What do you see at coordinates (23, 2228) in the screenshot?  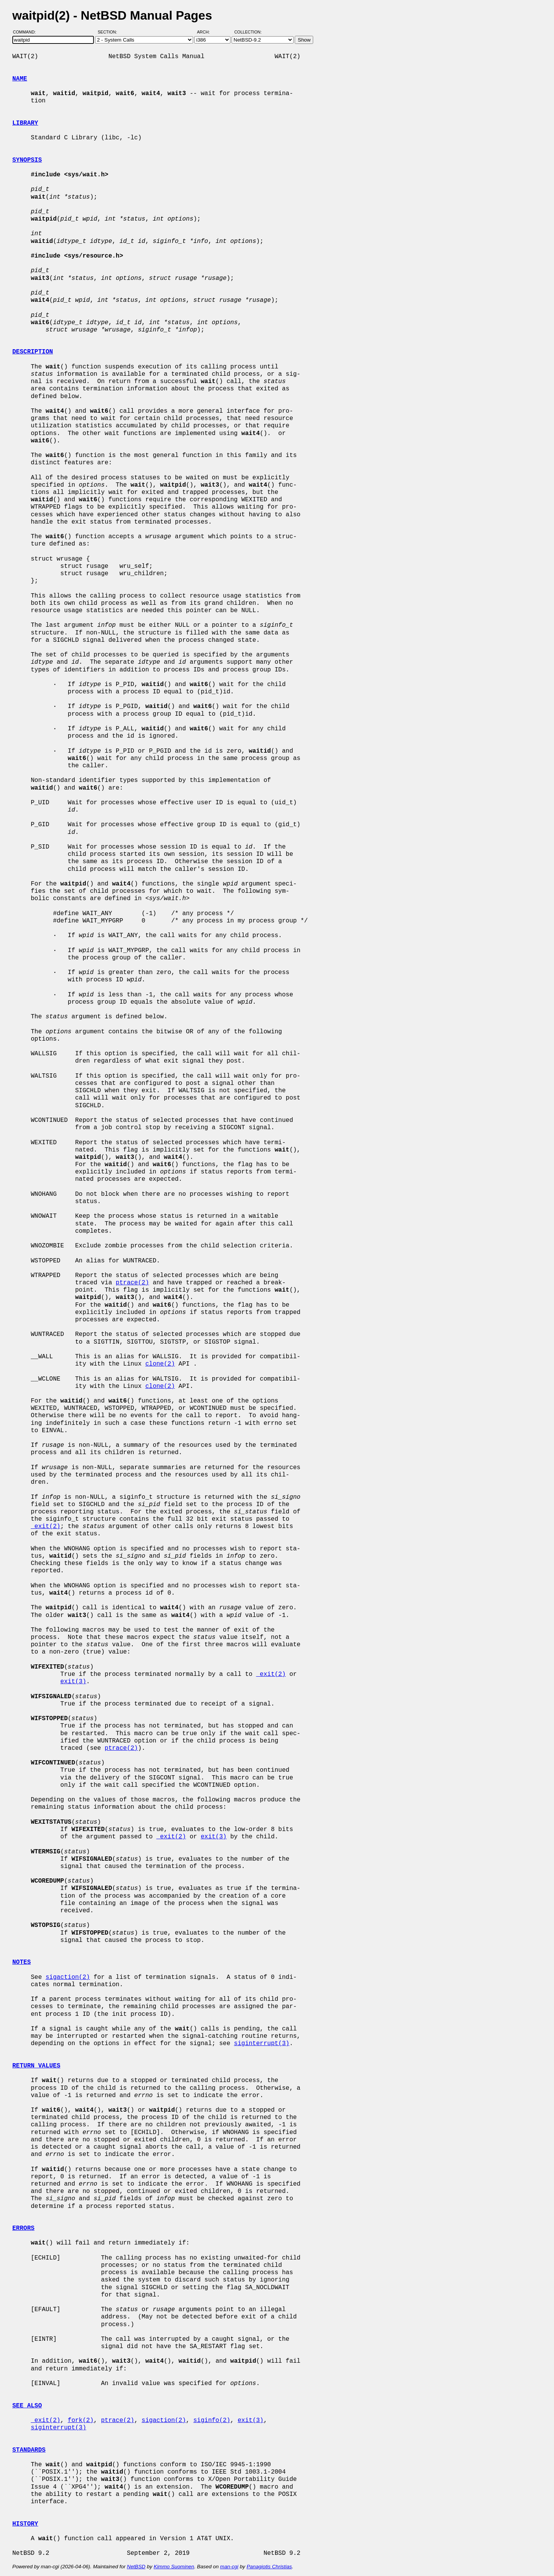 I see `ERRORS` at bounding box center [23, 2228].